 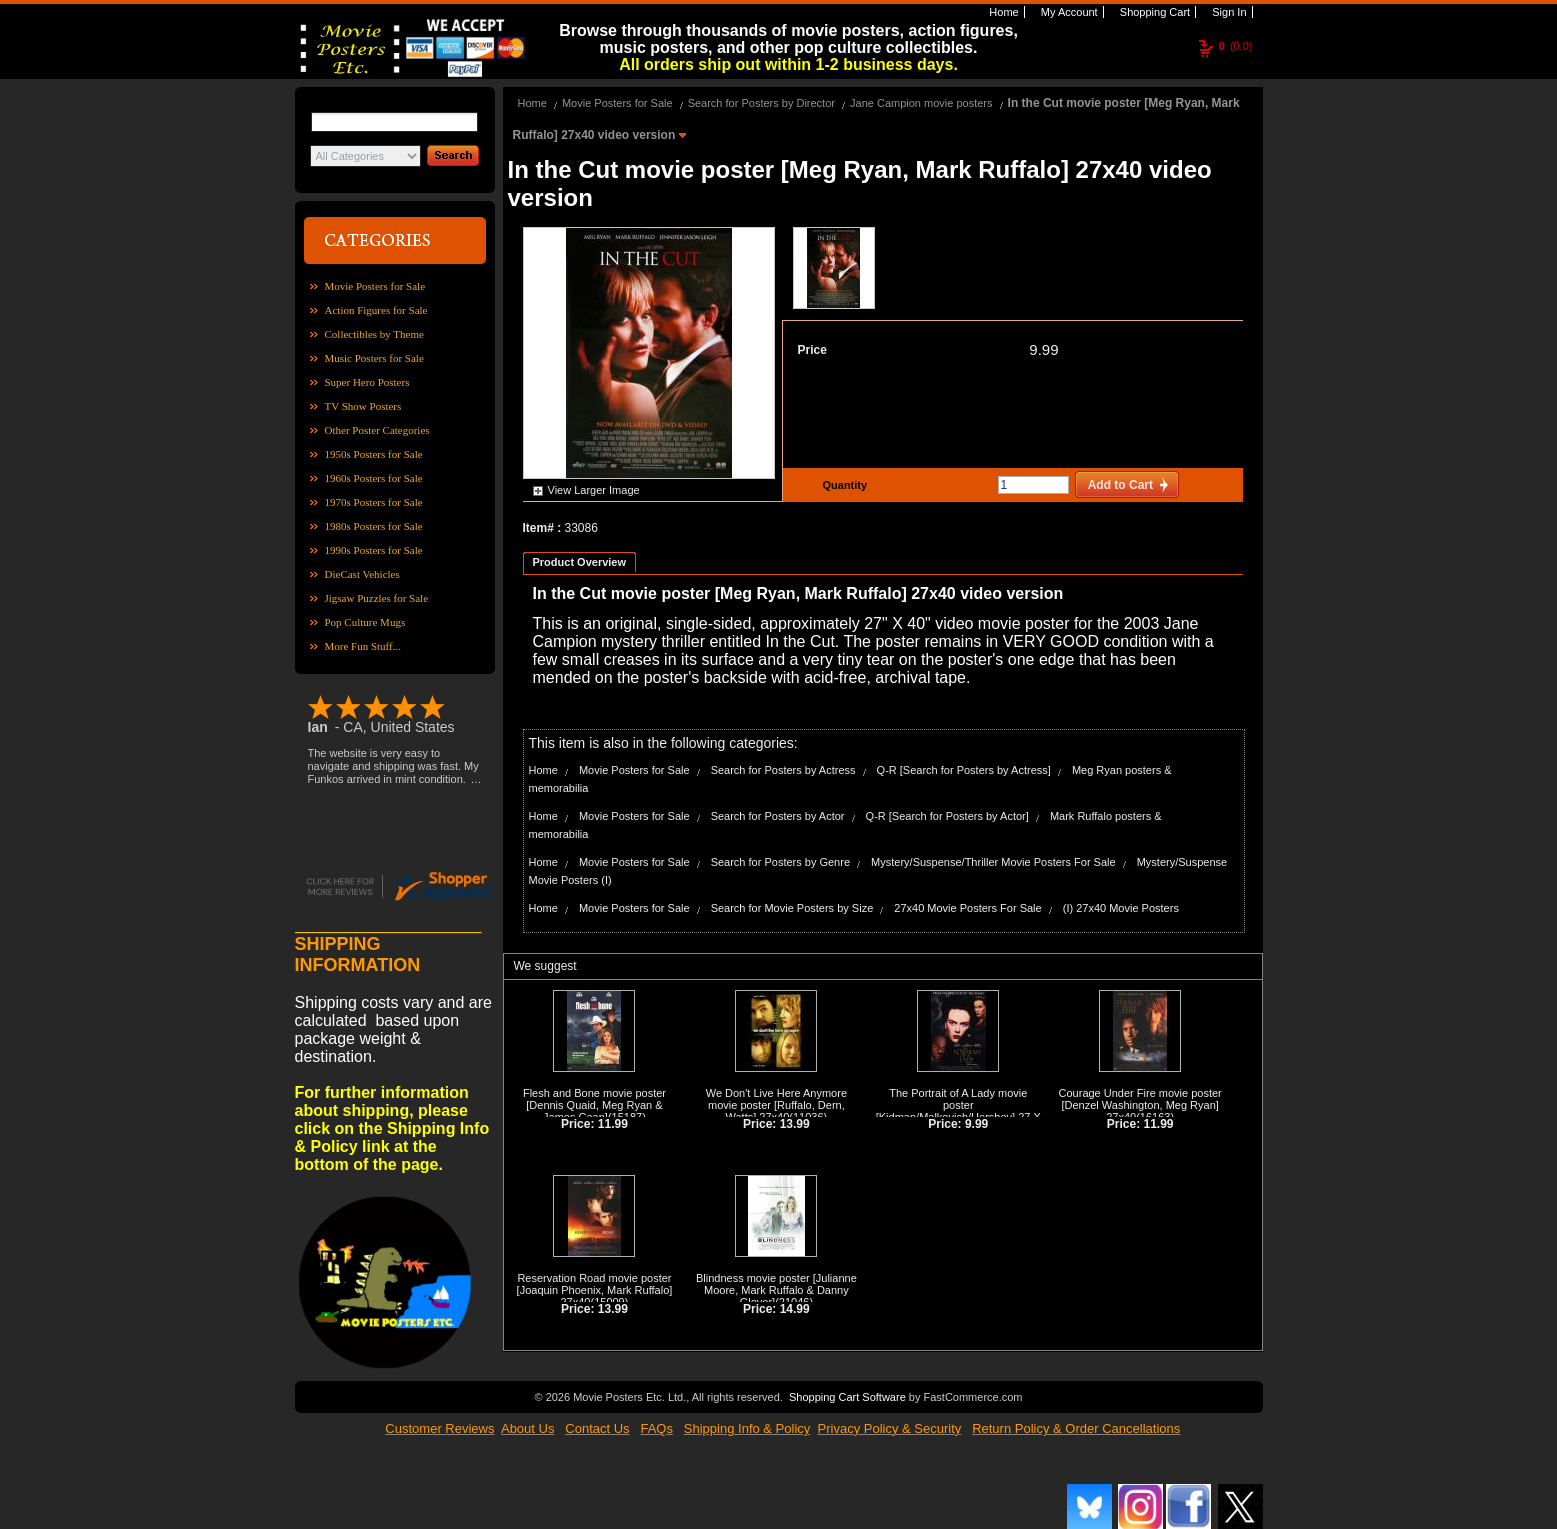 I want to click on Search for Posters by Director, so click(x=761, y=103).